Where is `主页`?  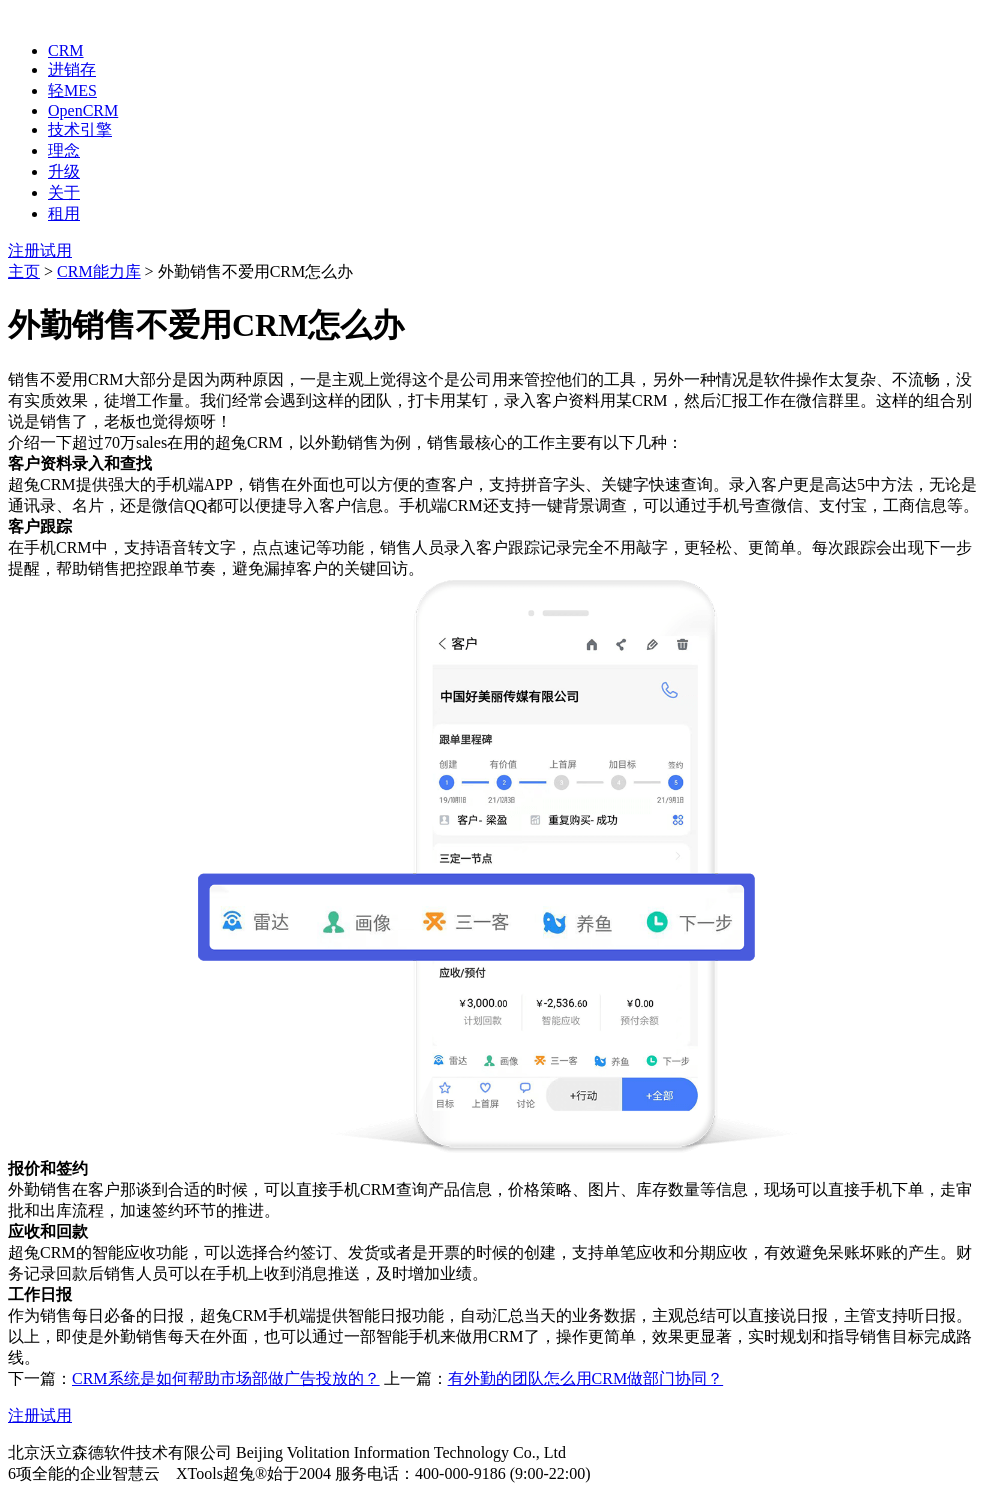
主页 is located at coordinates (24, 271).